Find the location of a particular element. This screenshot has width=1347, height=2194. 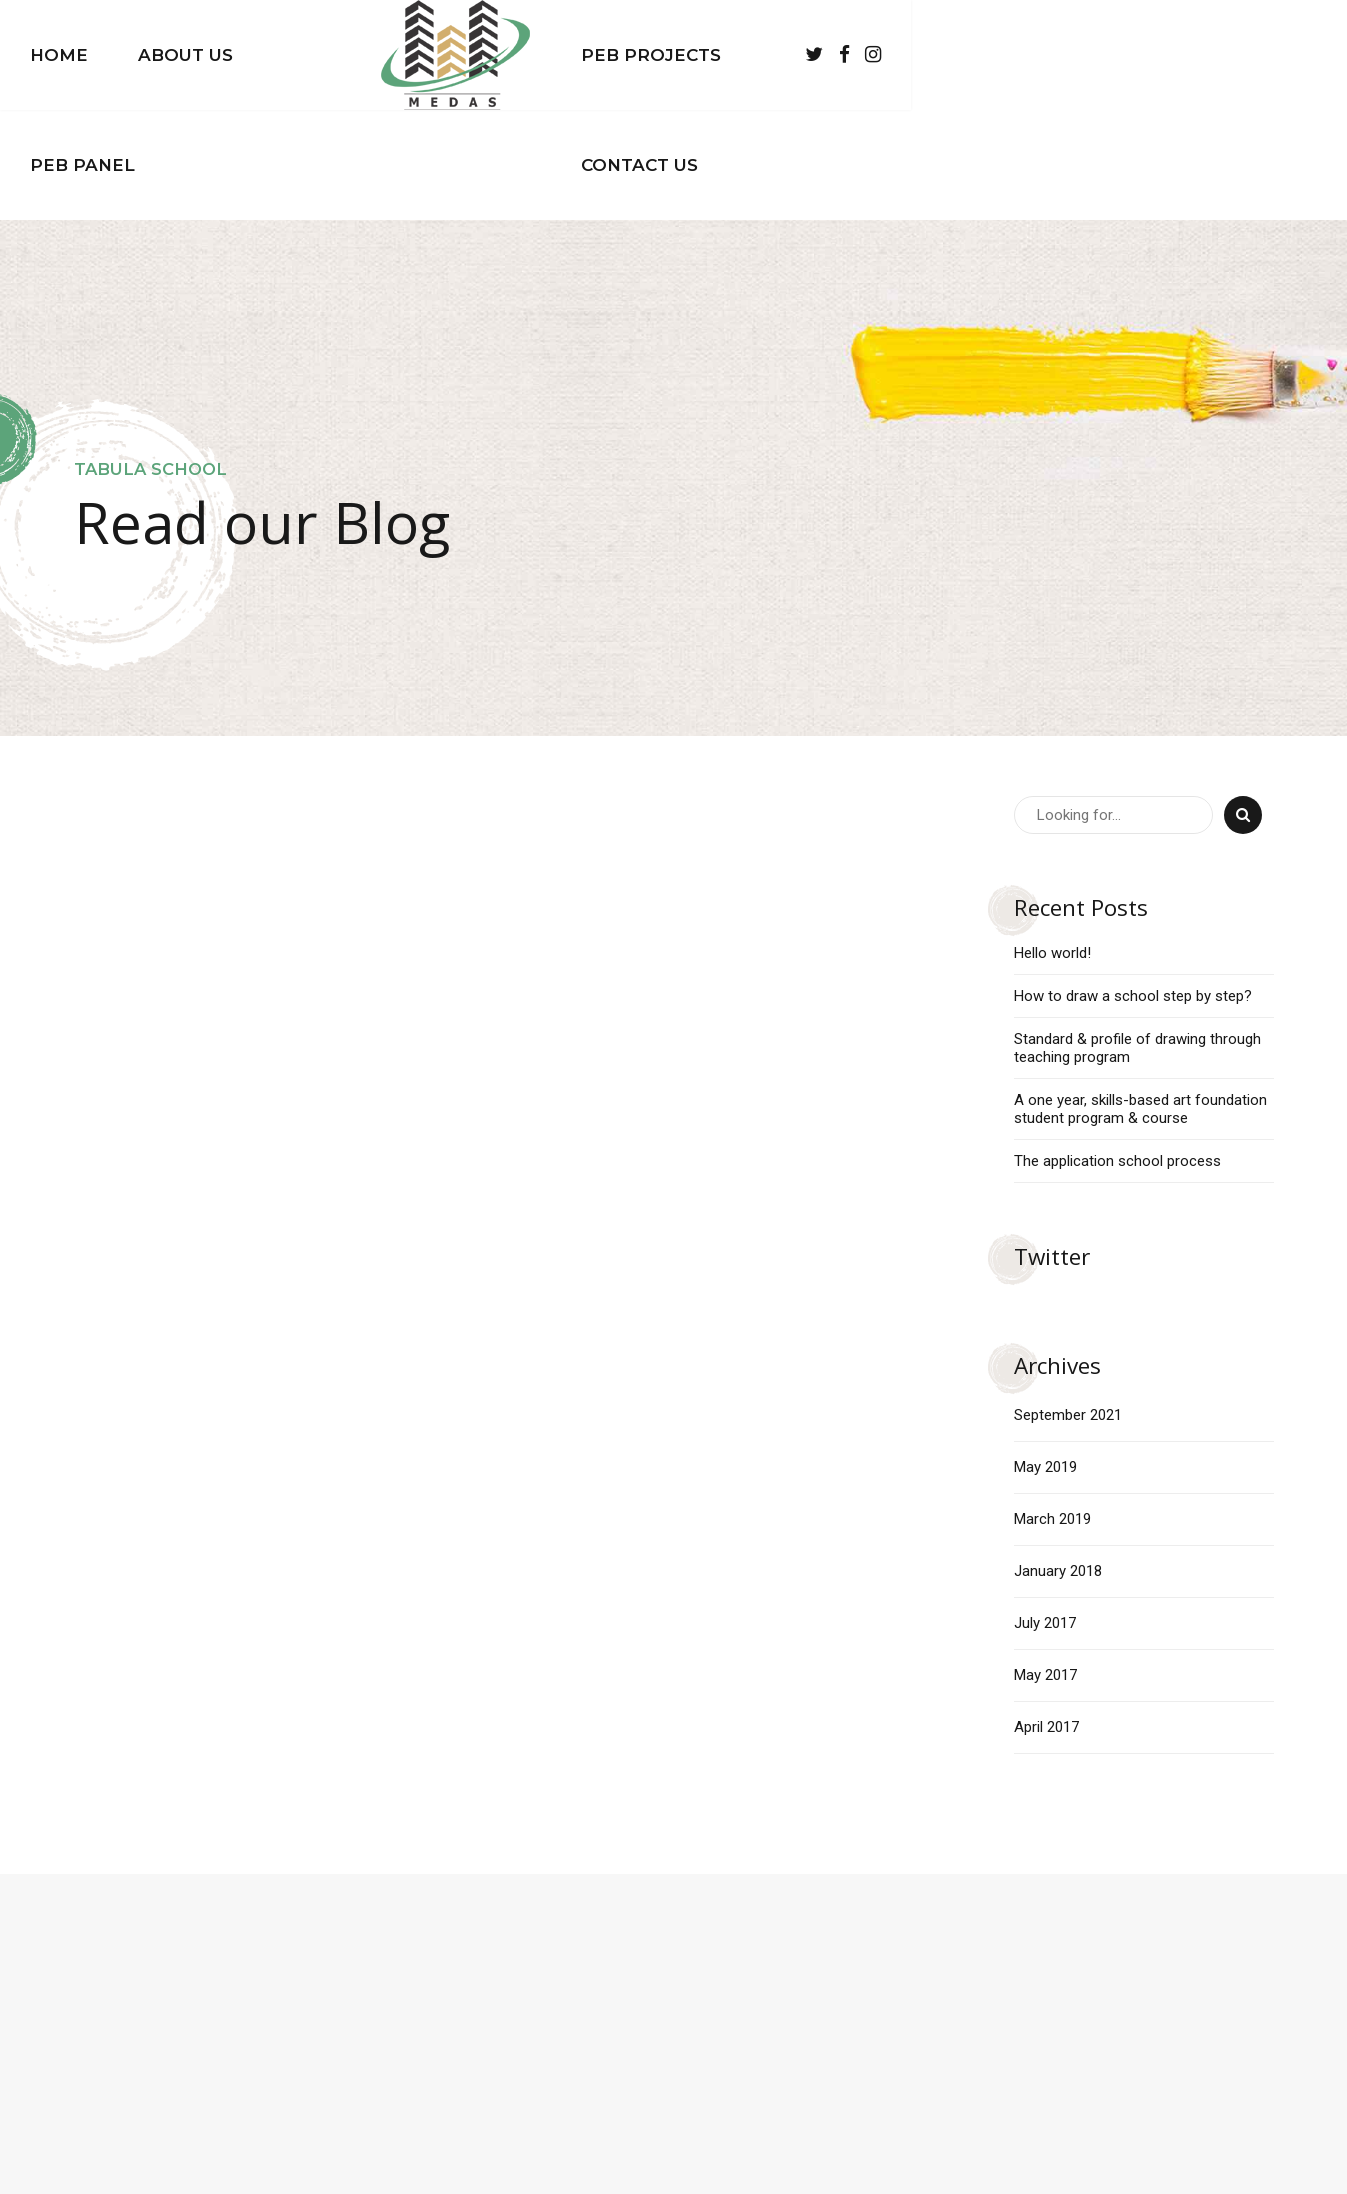

Standard & profile of drawing through teaching program is located at coordinates (1137, 938).